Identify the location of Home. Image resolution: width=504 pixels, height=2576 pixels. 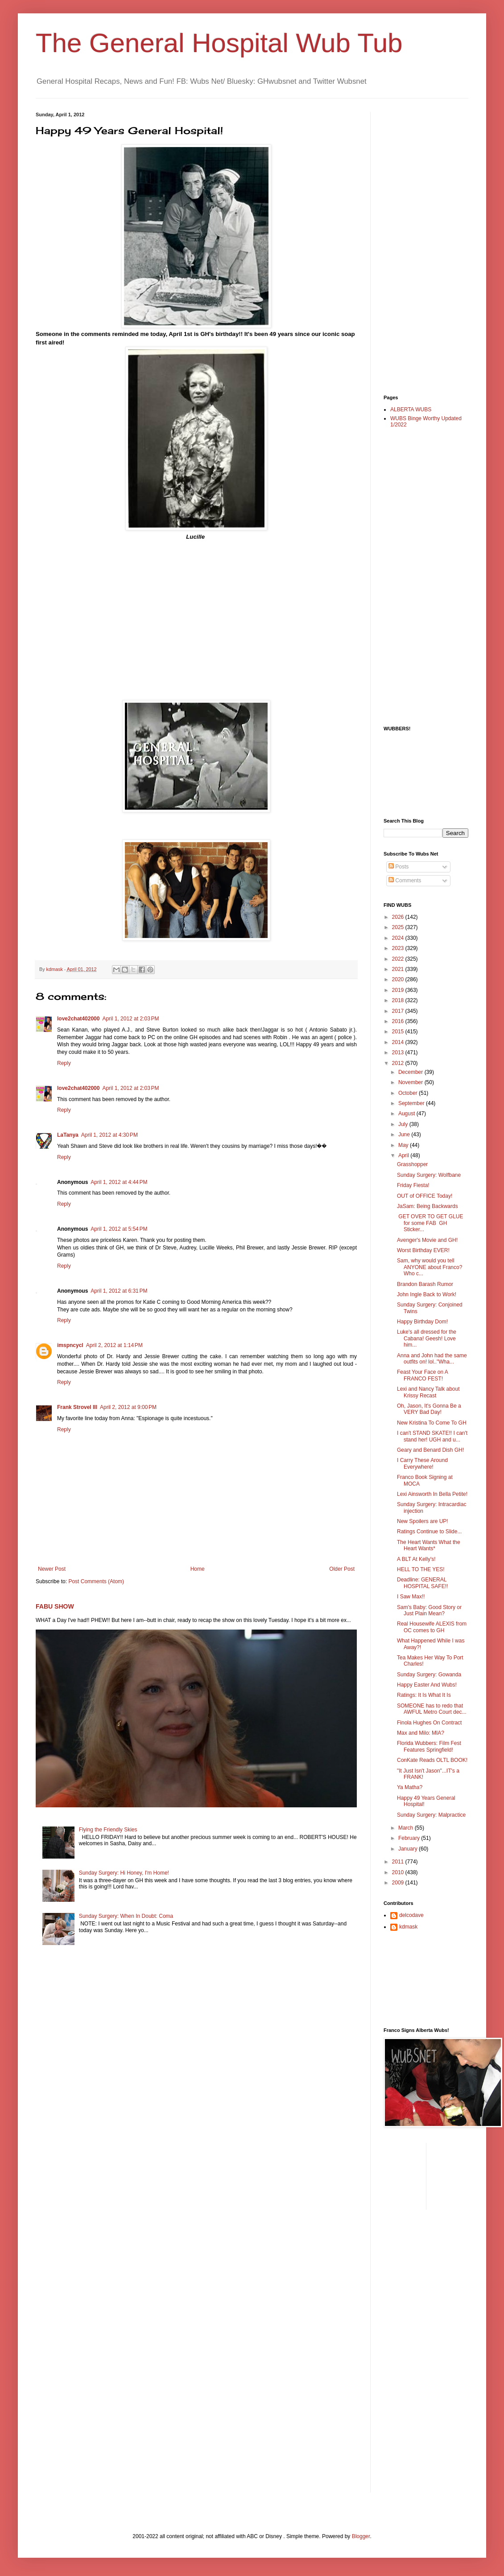
(197, 1569).